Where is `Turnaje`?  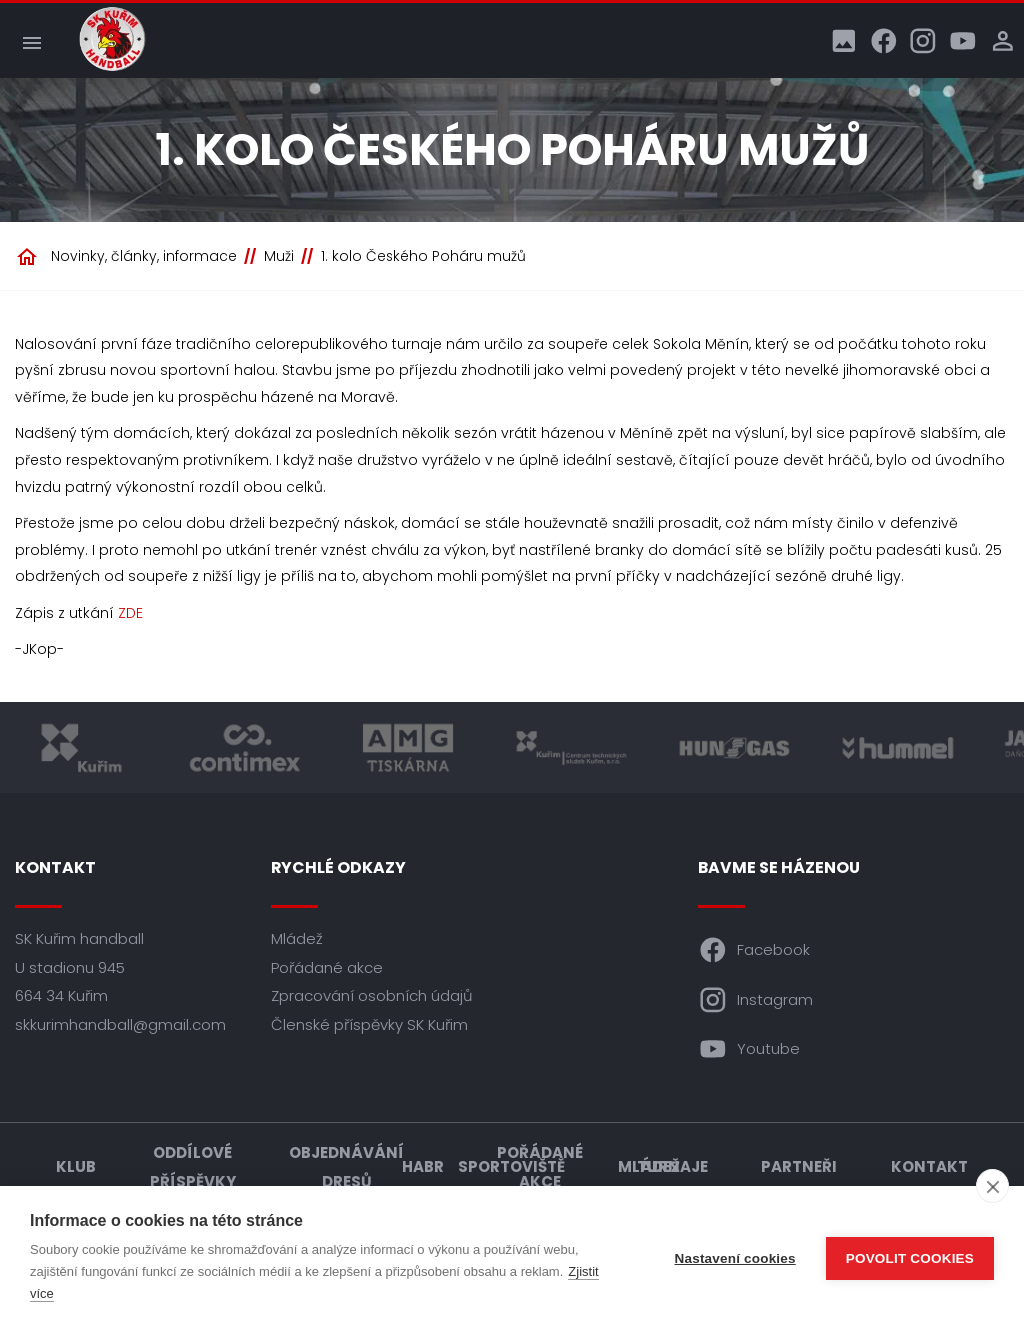 Turnaje is located at coordinates (672, 1166).